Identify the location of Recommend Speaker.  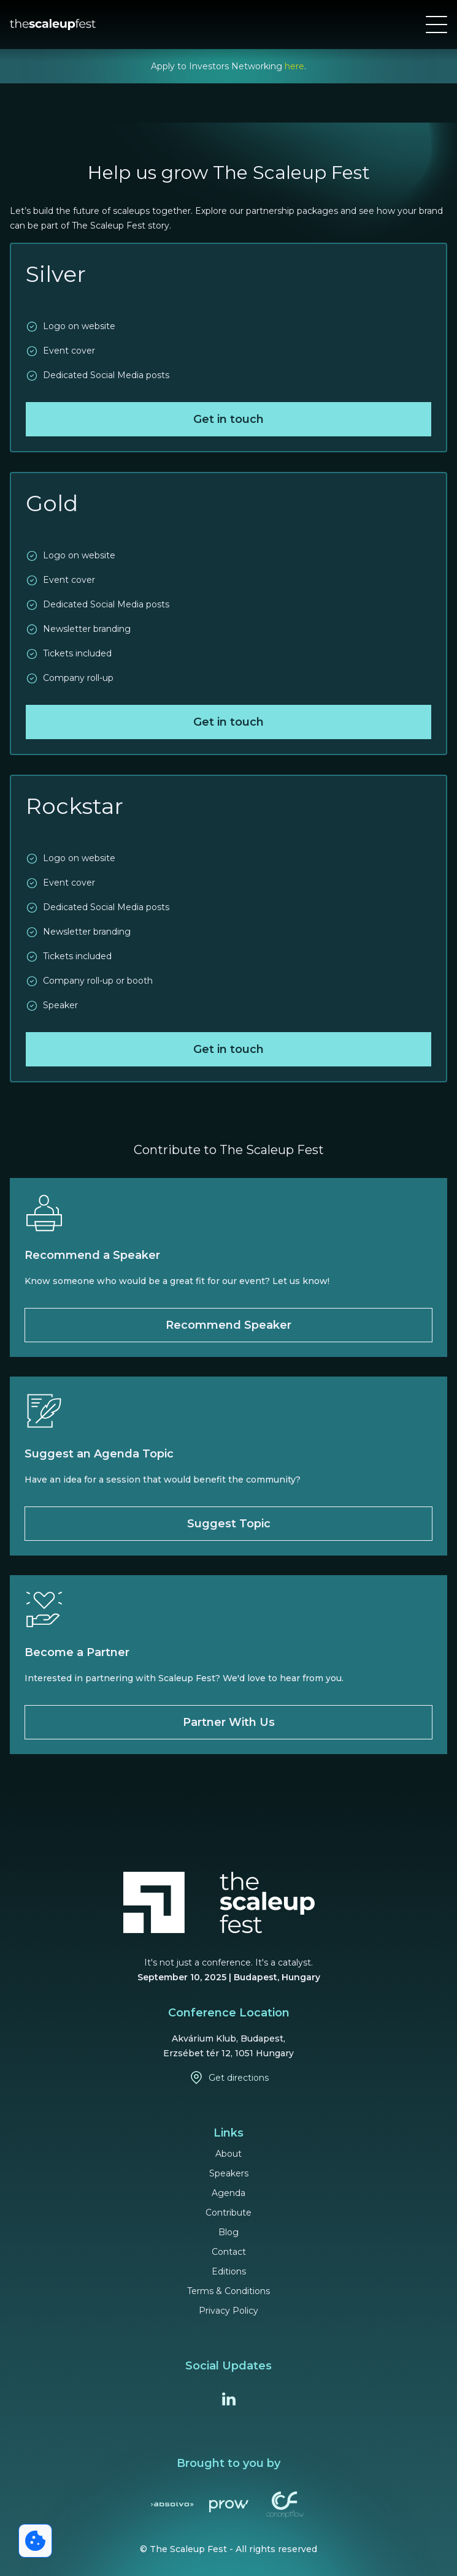
(228, 1325).